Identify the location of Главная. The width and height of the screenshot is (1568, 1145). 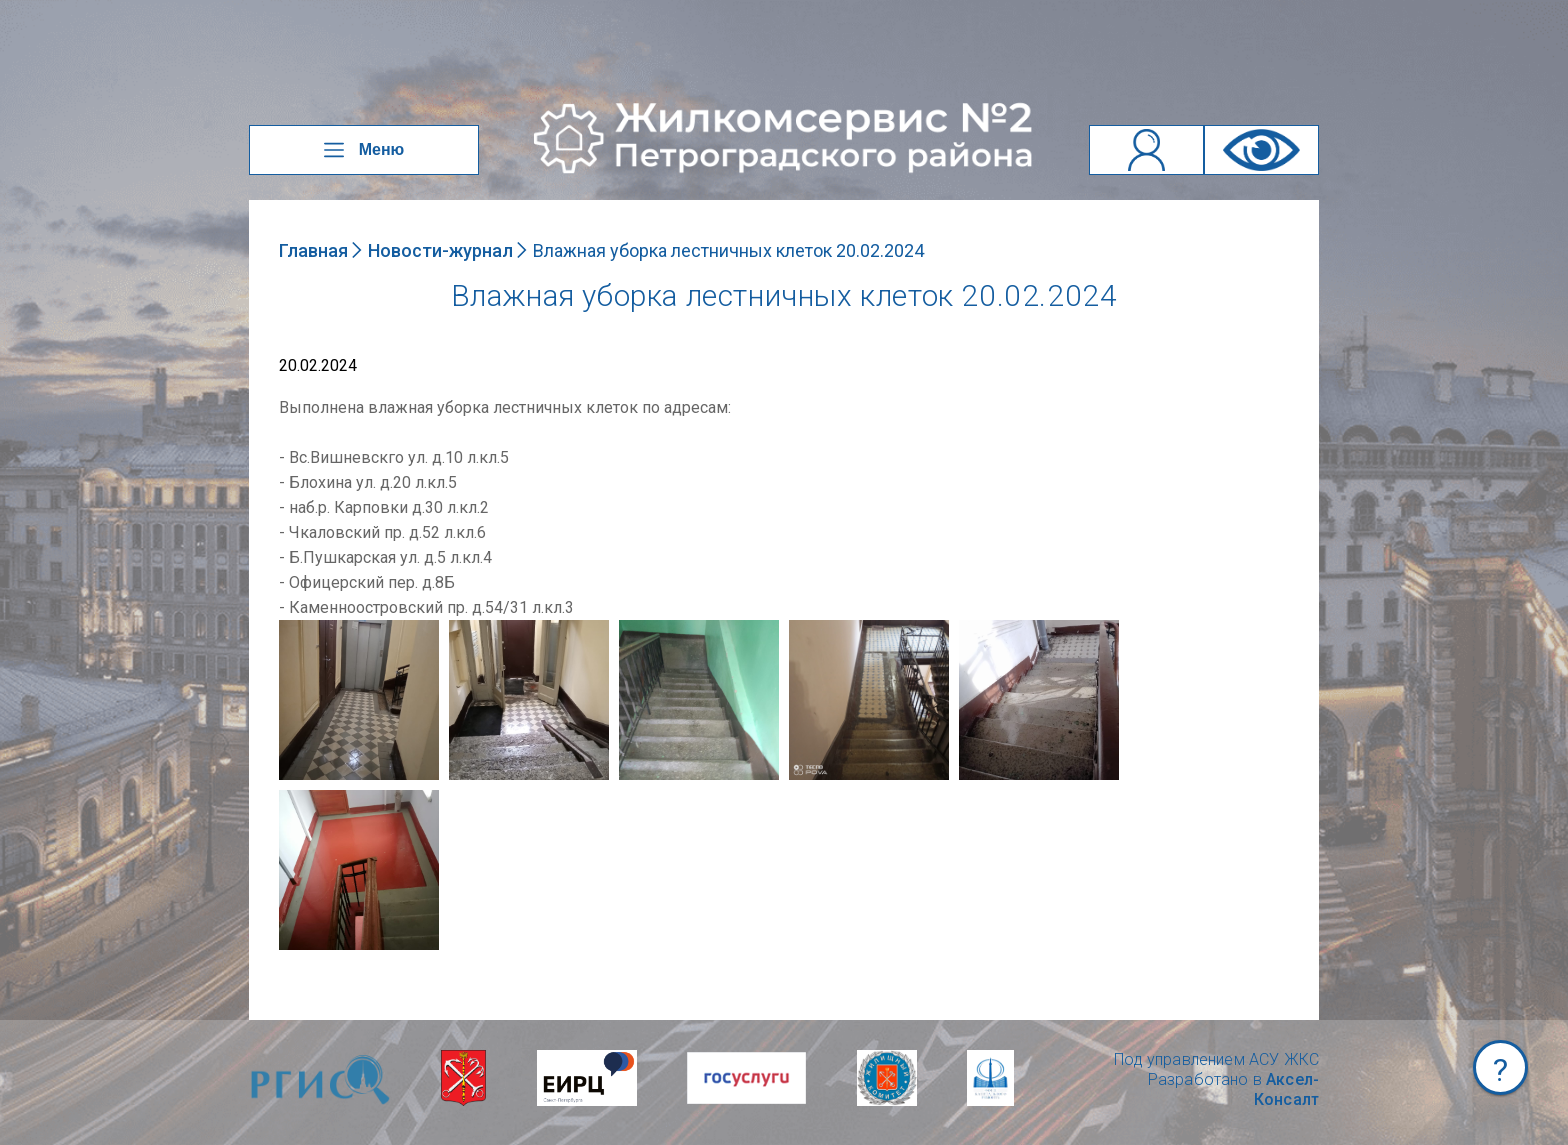
(313, 250).